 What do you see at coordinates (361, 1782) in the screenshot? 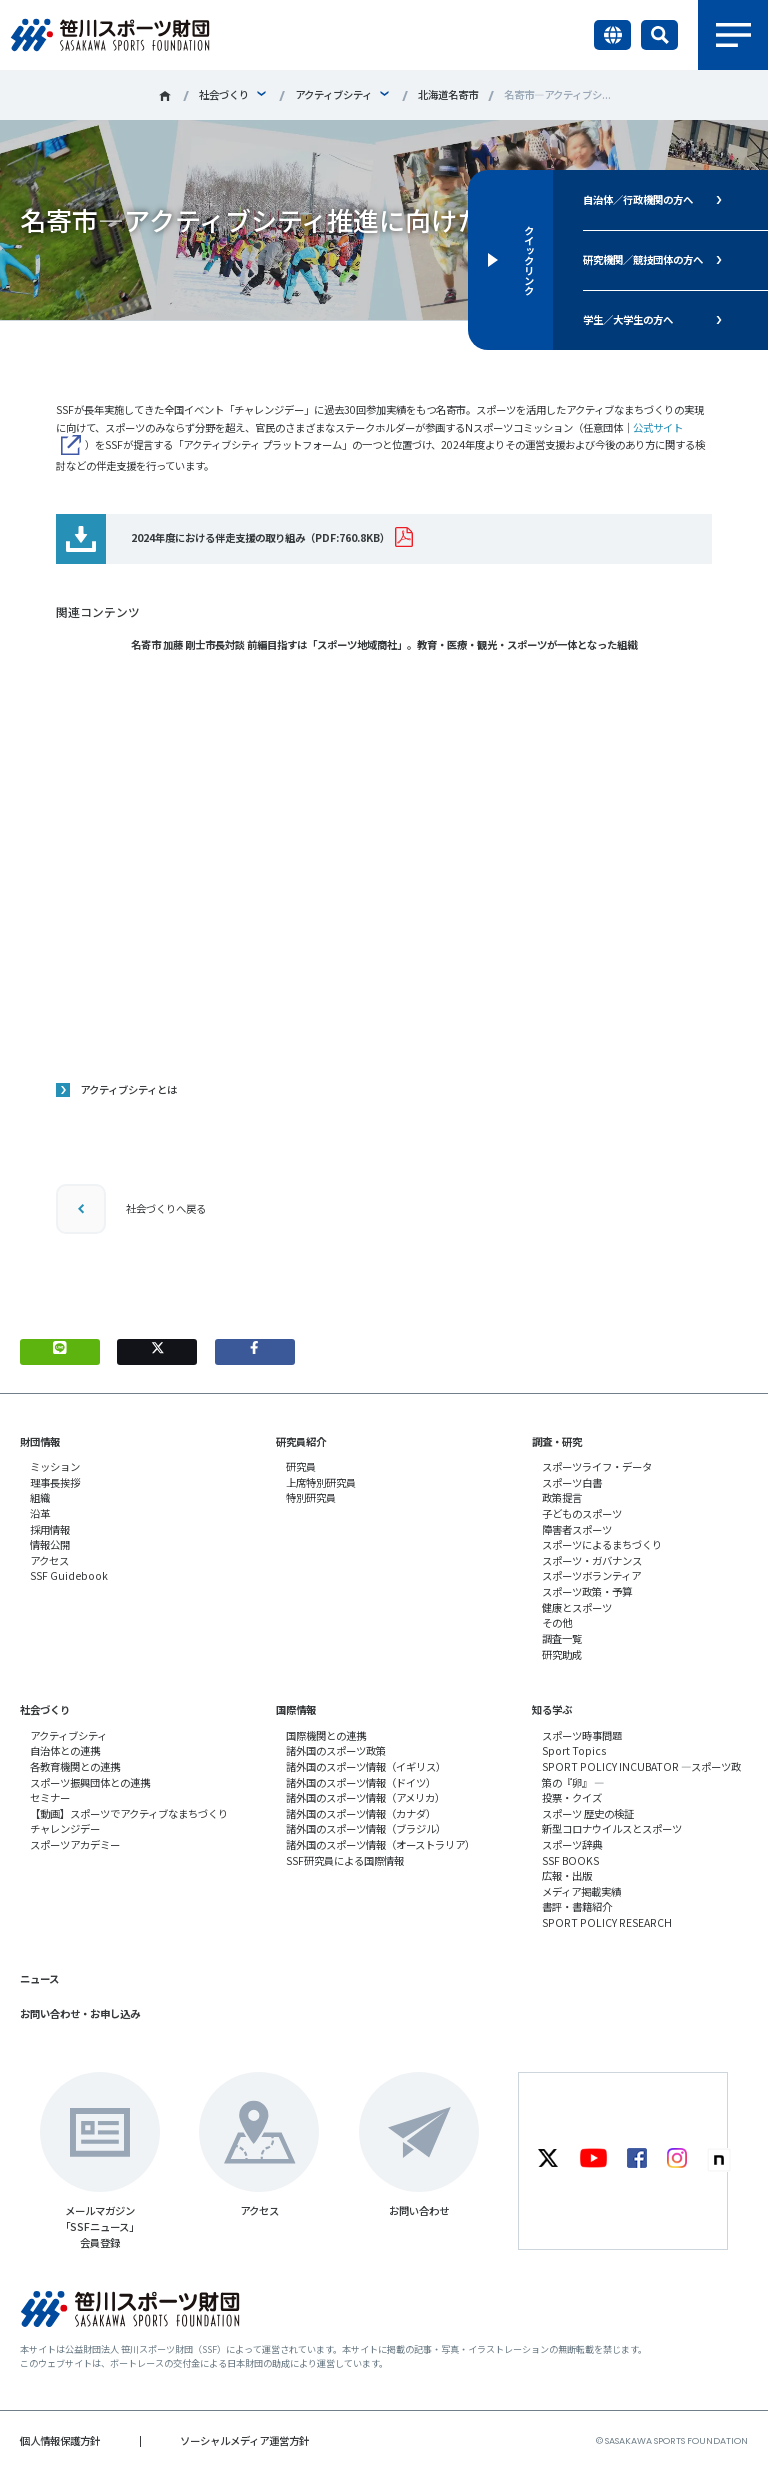
I see `諸外国のスポーツ情報（ドイツ）` at bounding box center [361, 1782].